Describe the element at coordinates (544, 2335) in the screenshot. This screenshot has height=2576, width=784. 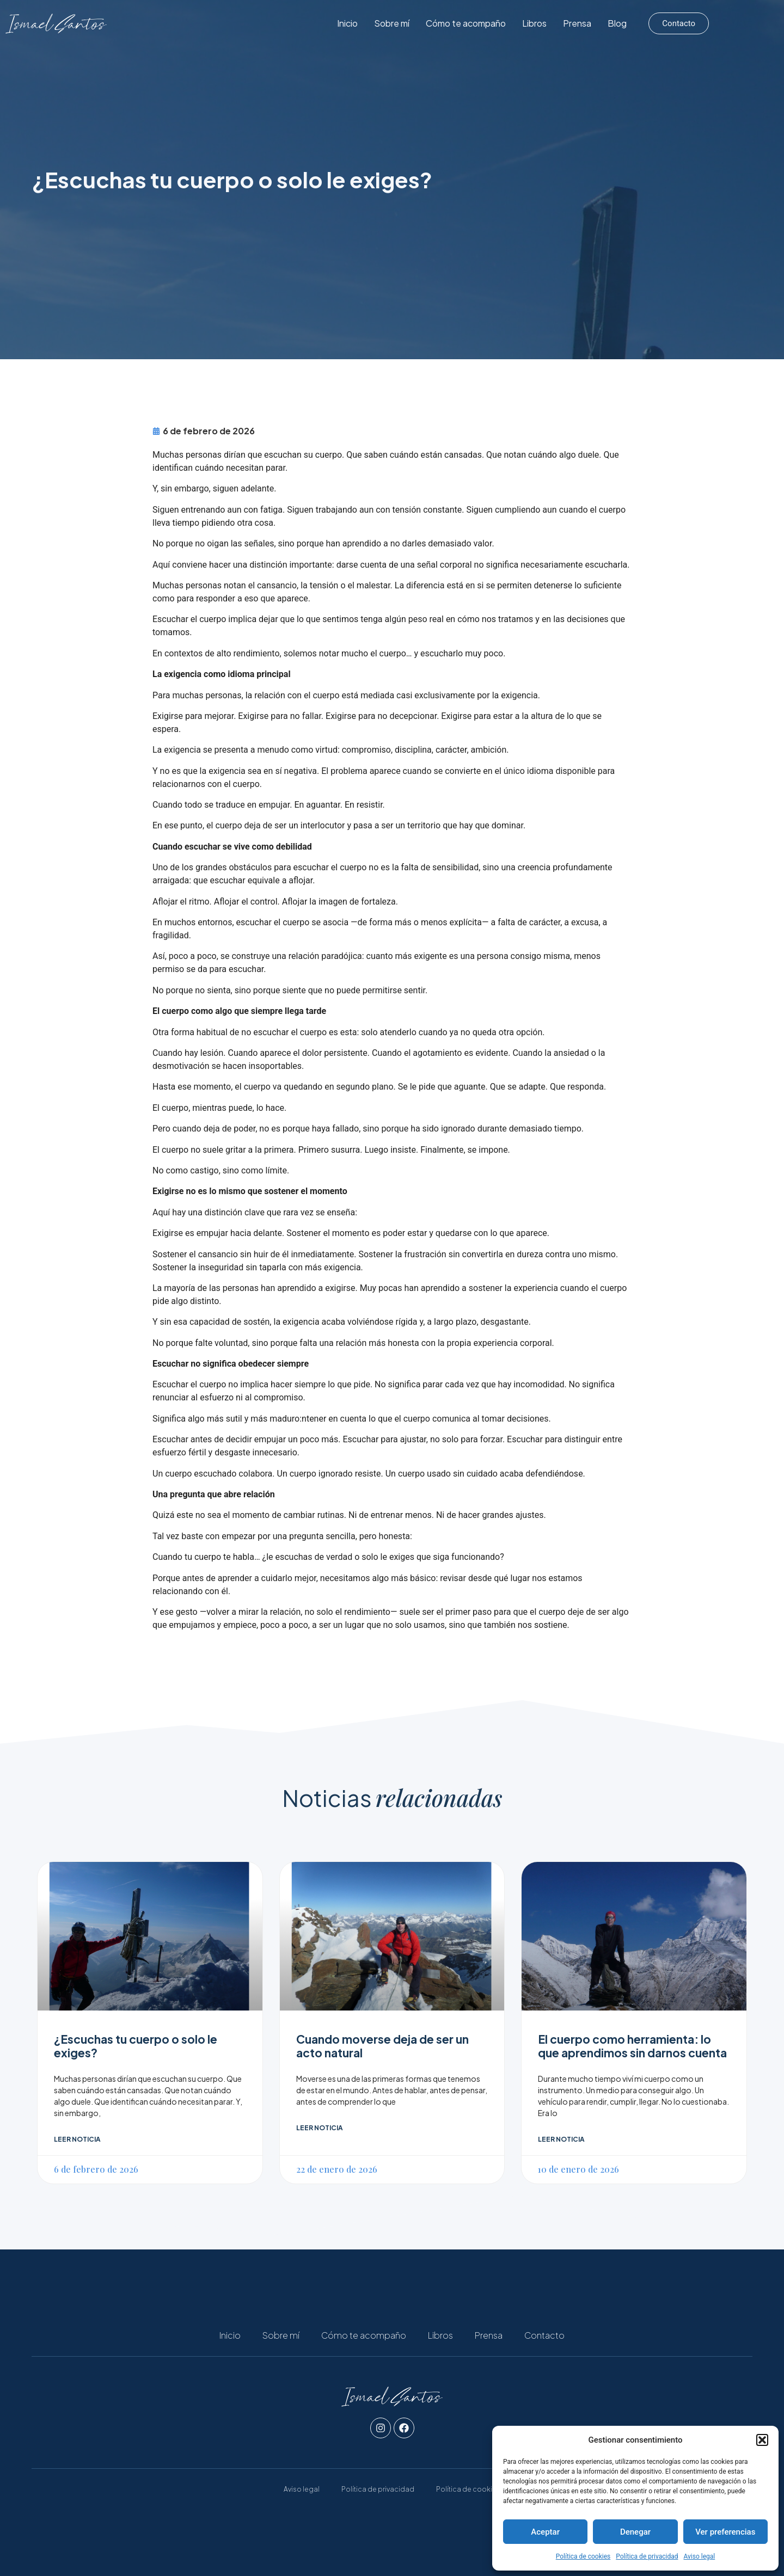
I see `Contacto` at that location.